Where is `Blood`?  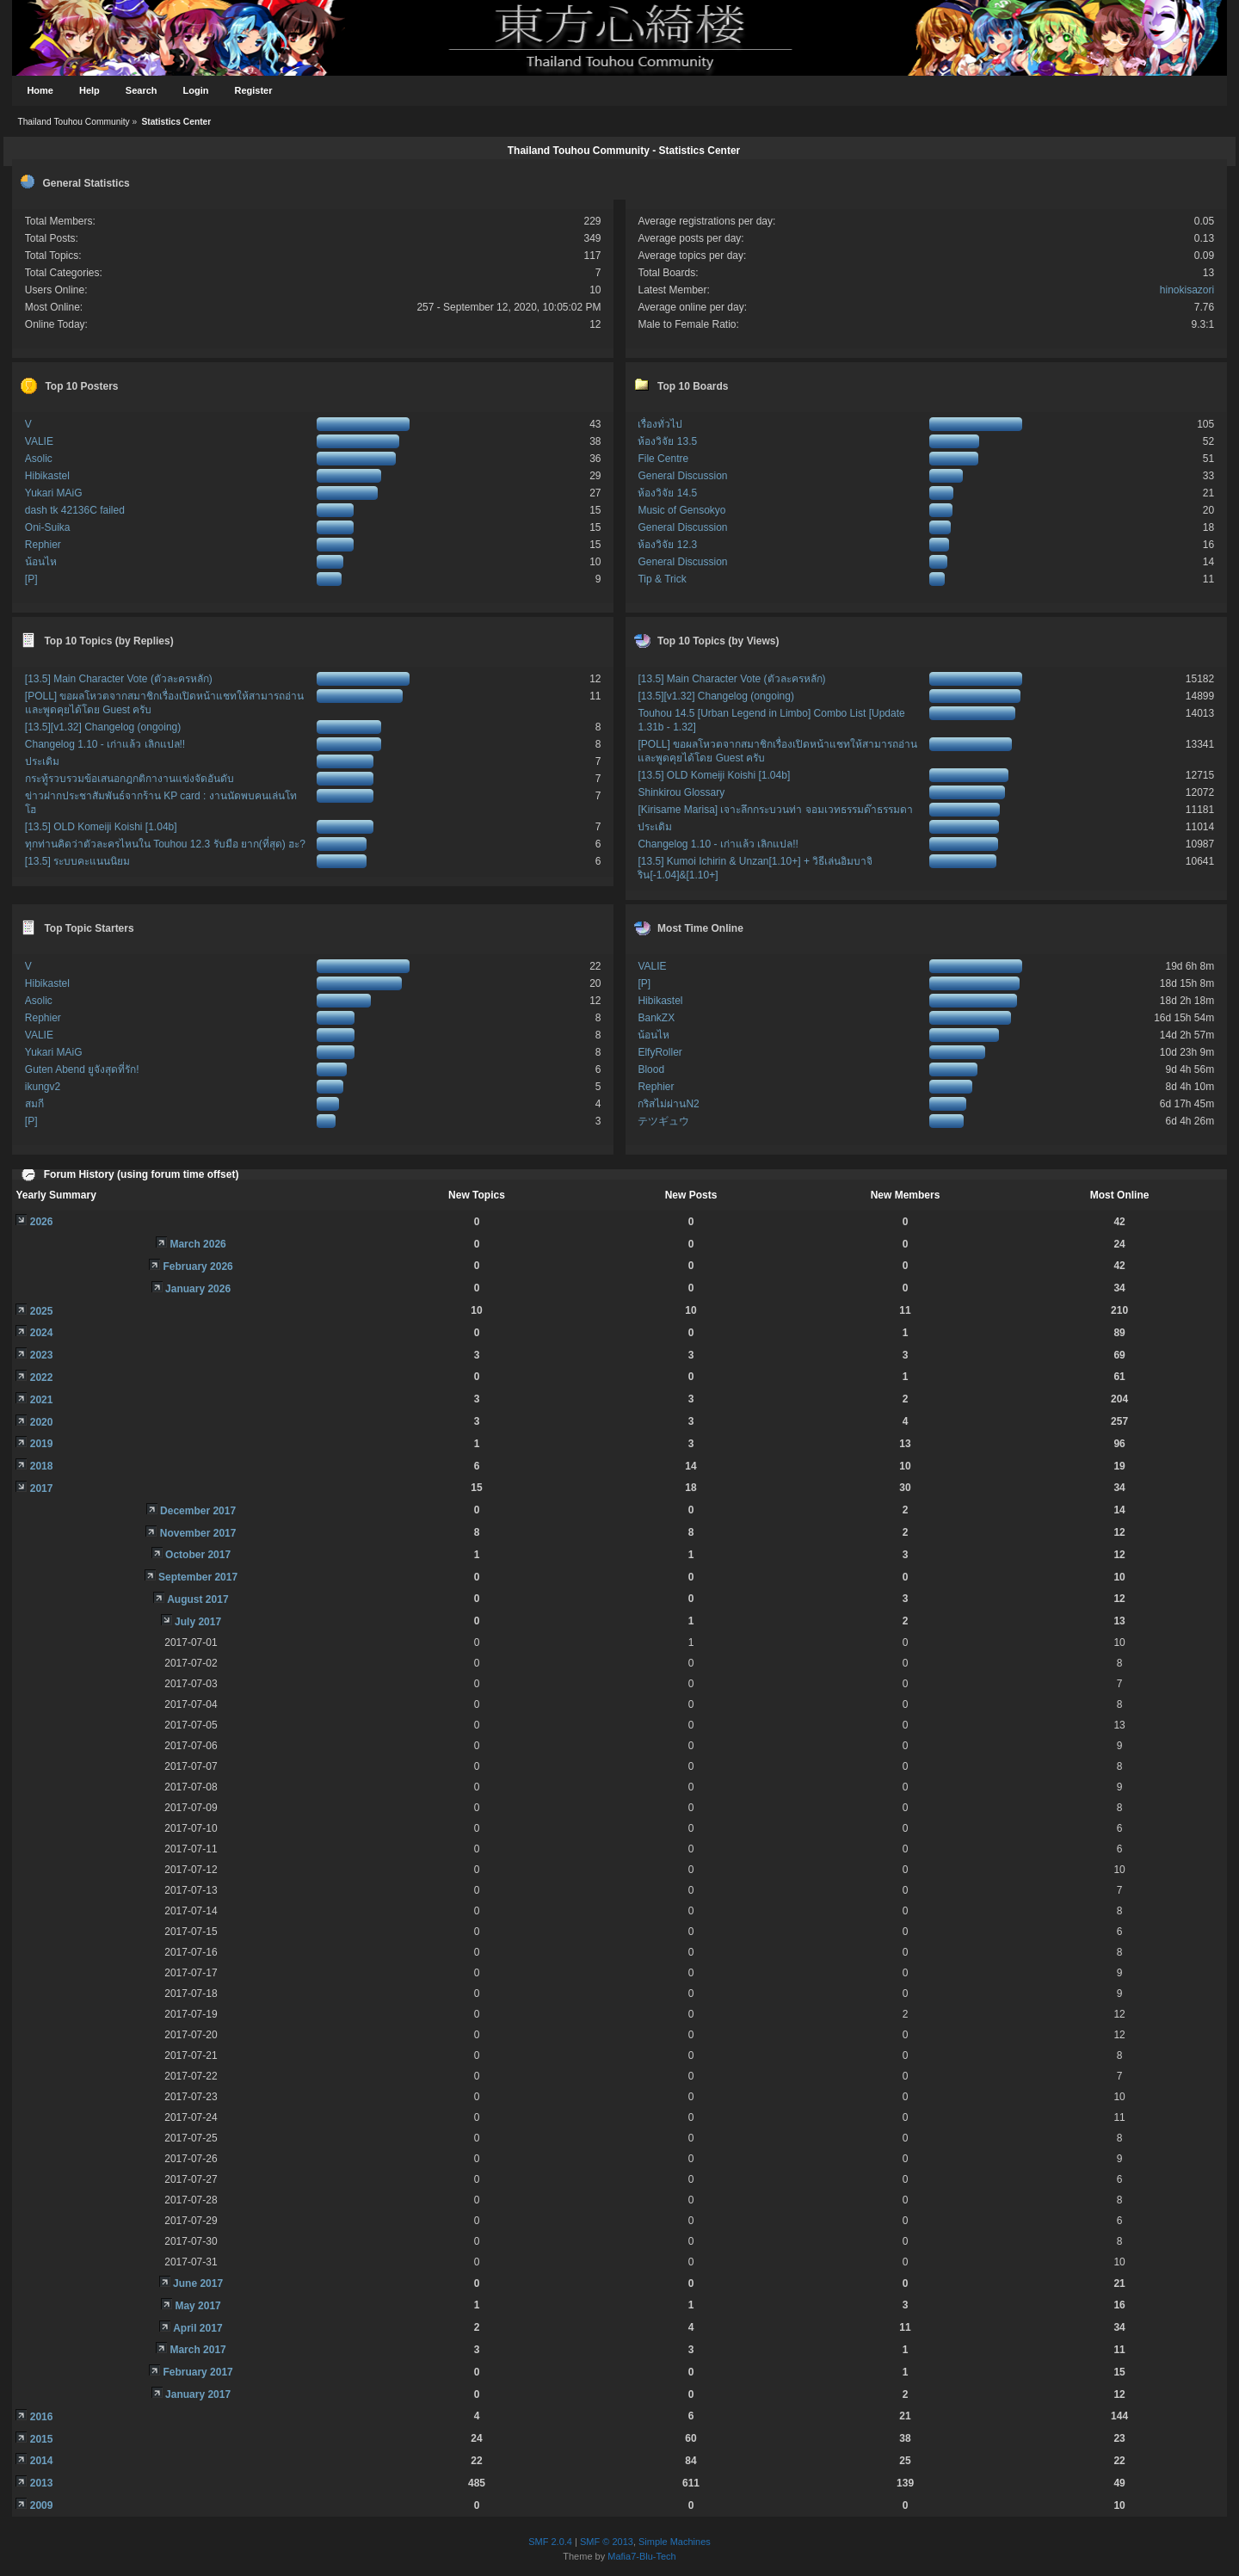
Blood is located at coordinates (651, 1069).